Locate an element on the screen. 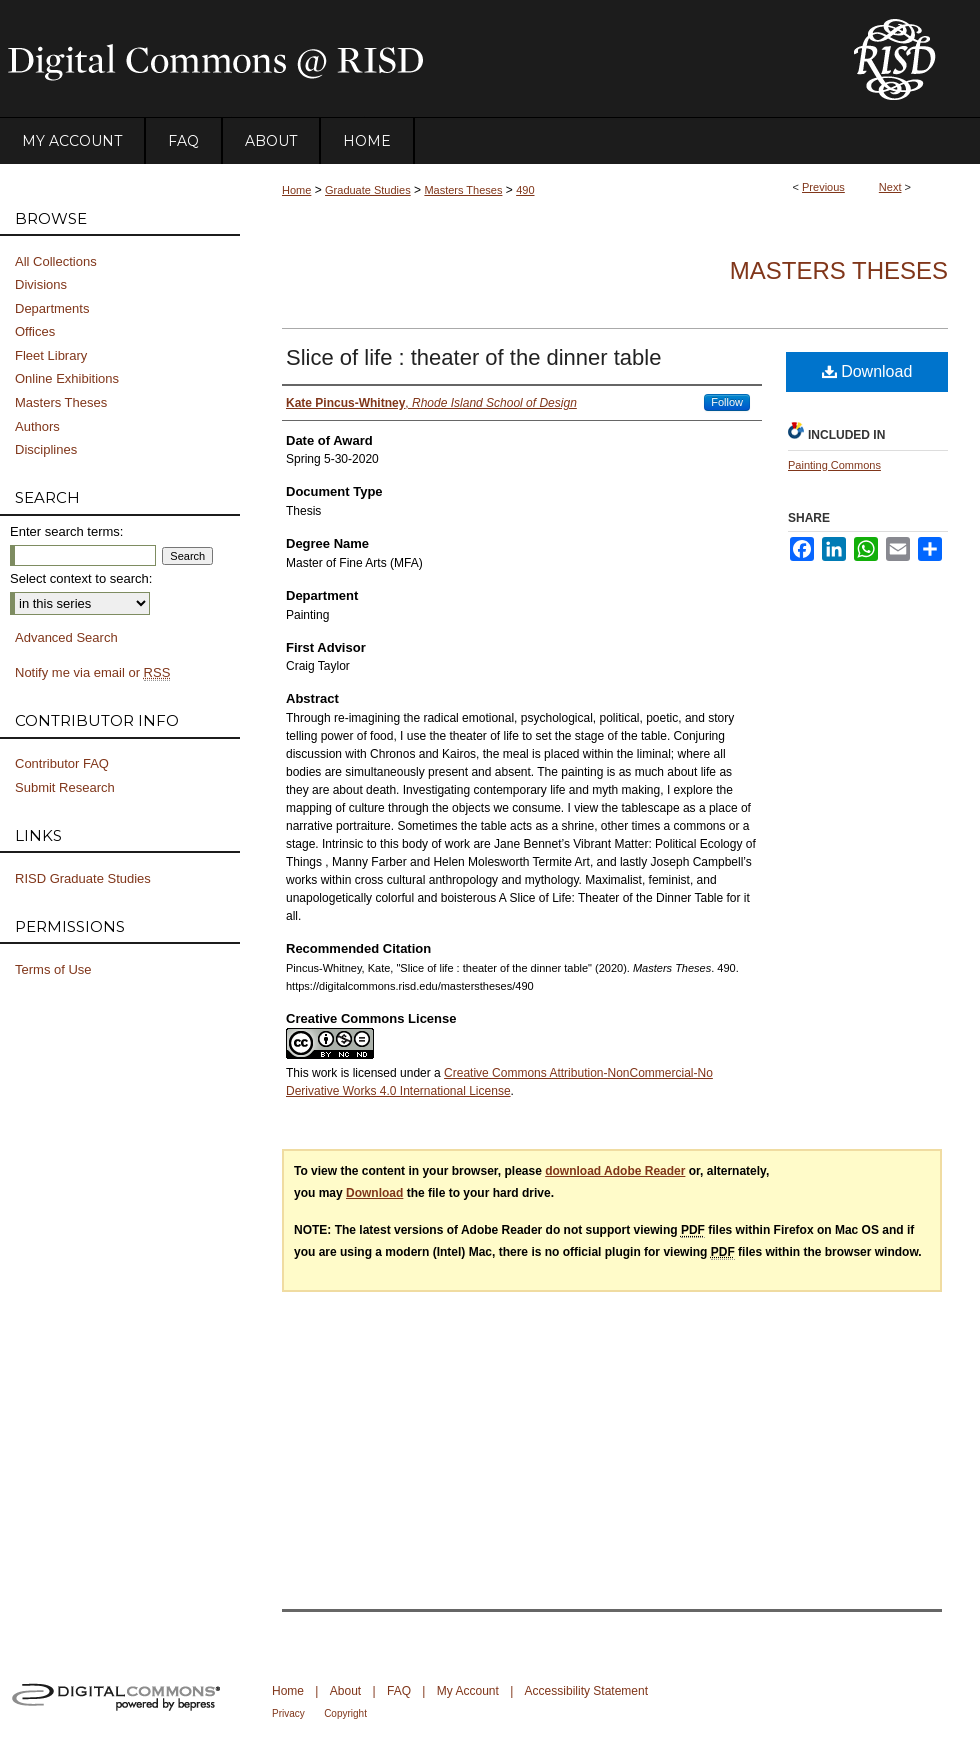  My Account is located at coordinates (468, 1691).